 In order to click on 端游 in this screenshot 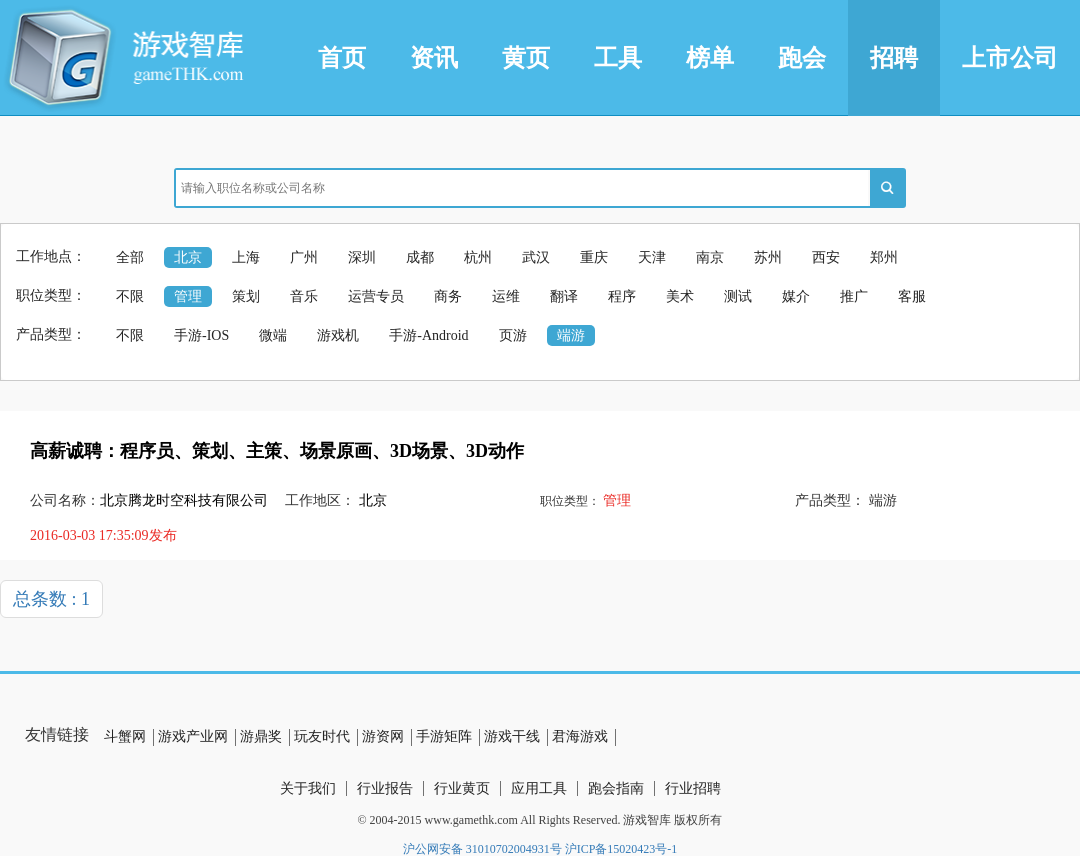, I will do `click(571, 335)`.